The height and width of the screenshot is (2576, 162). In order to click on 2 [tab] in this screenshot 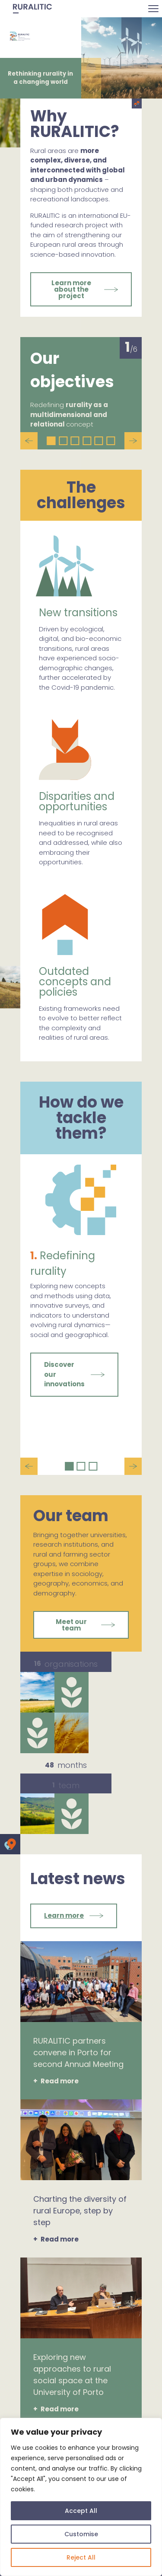, I will do `click(63, 440)`.